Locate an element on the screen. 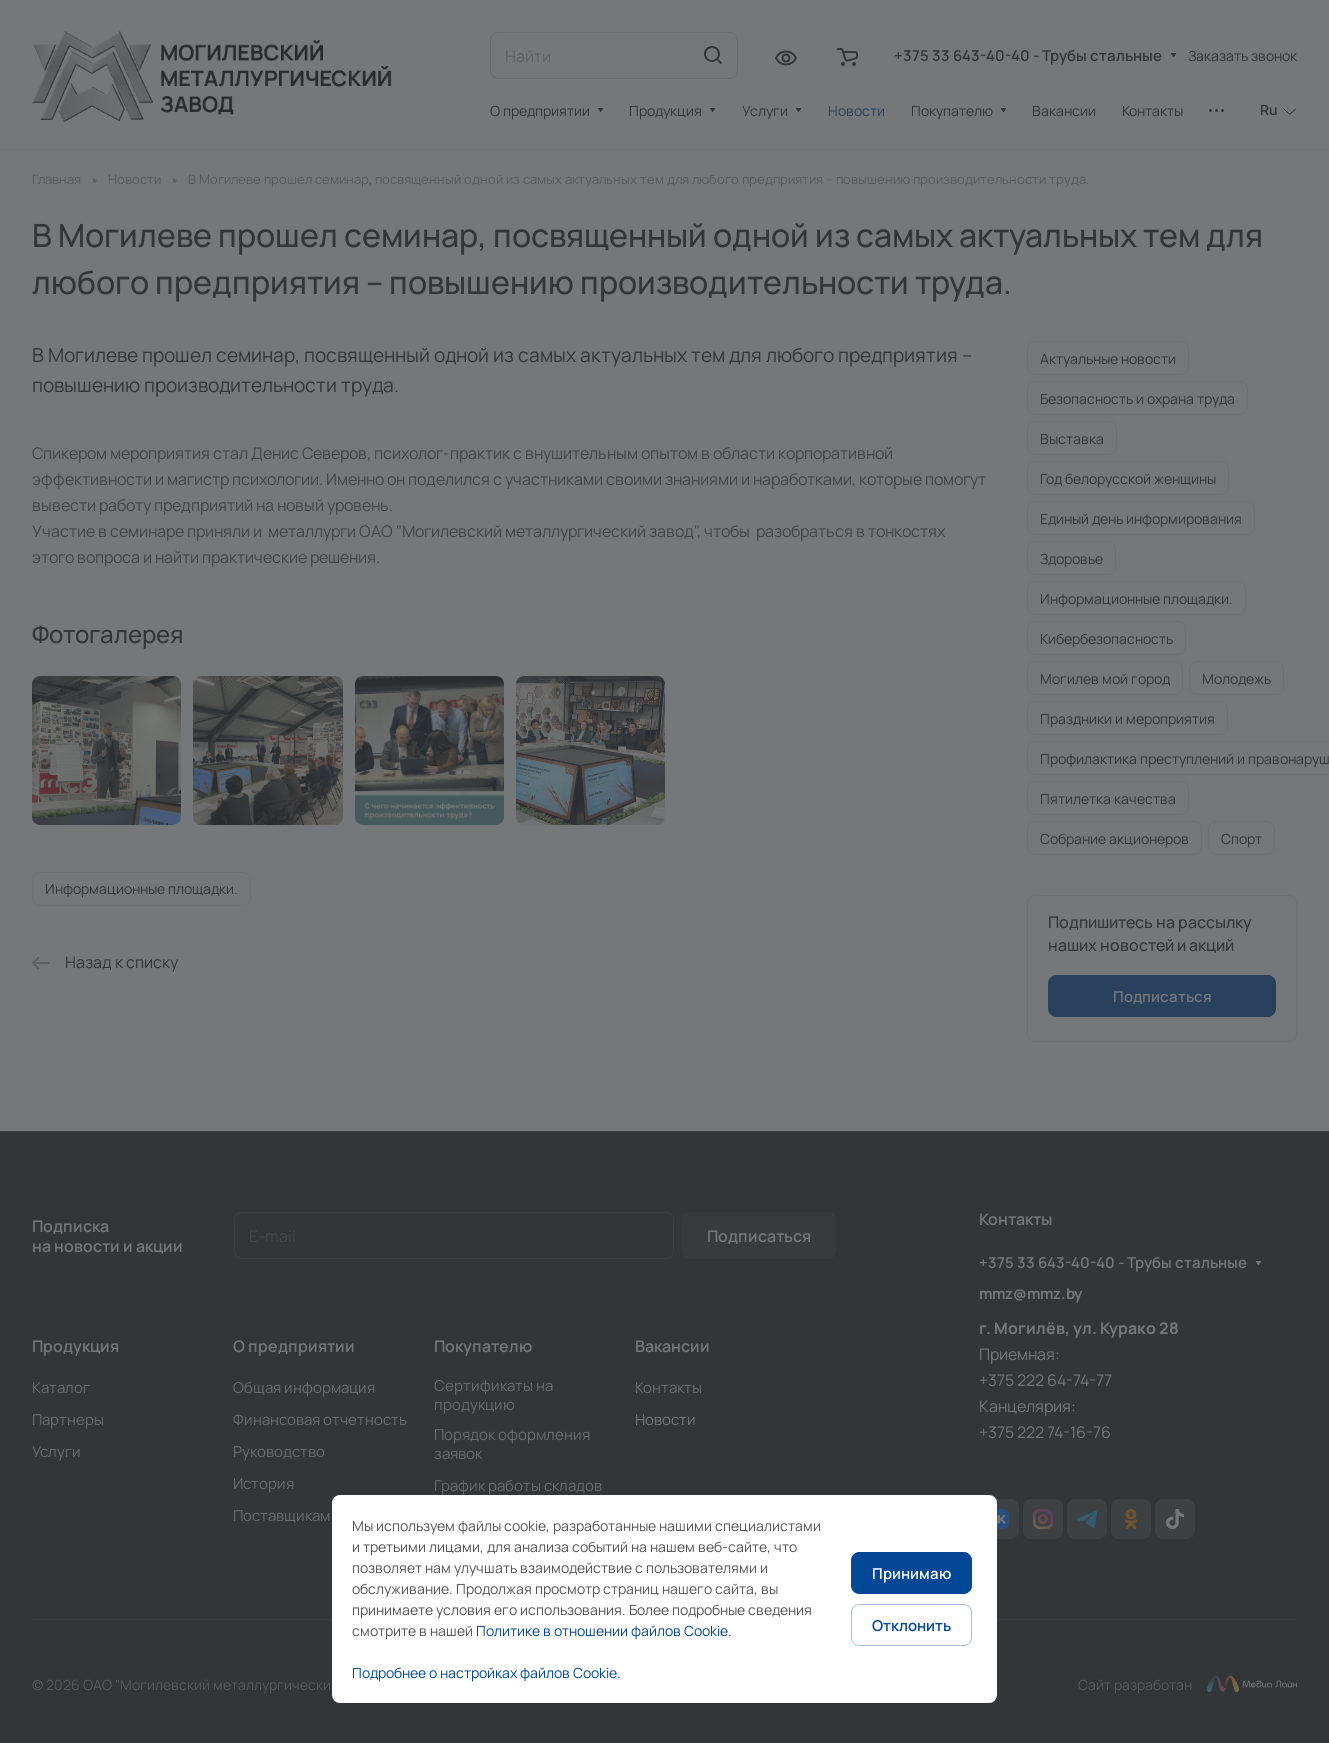 This screenshot has height=1743, width=1329. Подробнее о настройках файлов Cookie. is located at coordinates (486, 1672).